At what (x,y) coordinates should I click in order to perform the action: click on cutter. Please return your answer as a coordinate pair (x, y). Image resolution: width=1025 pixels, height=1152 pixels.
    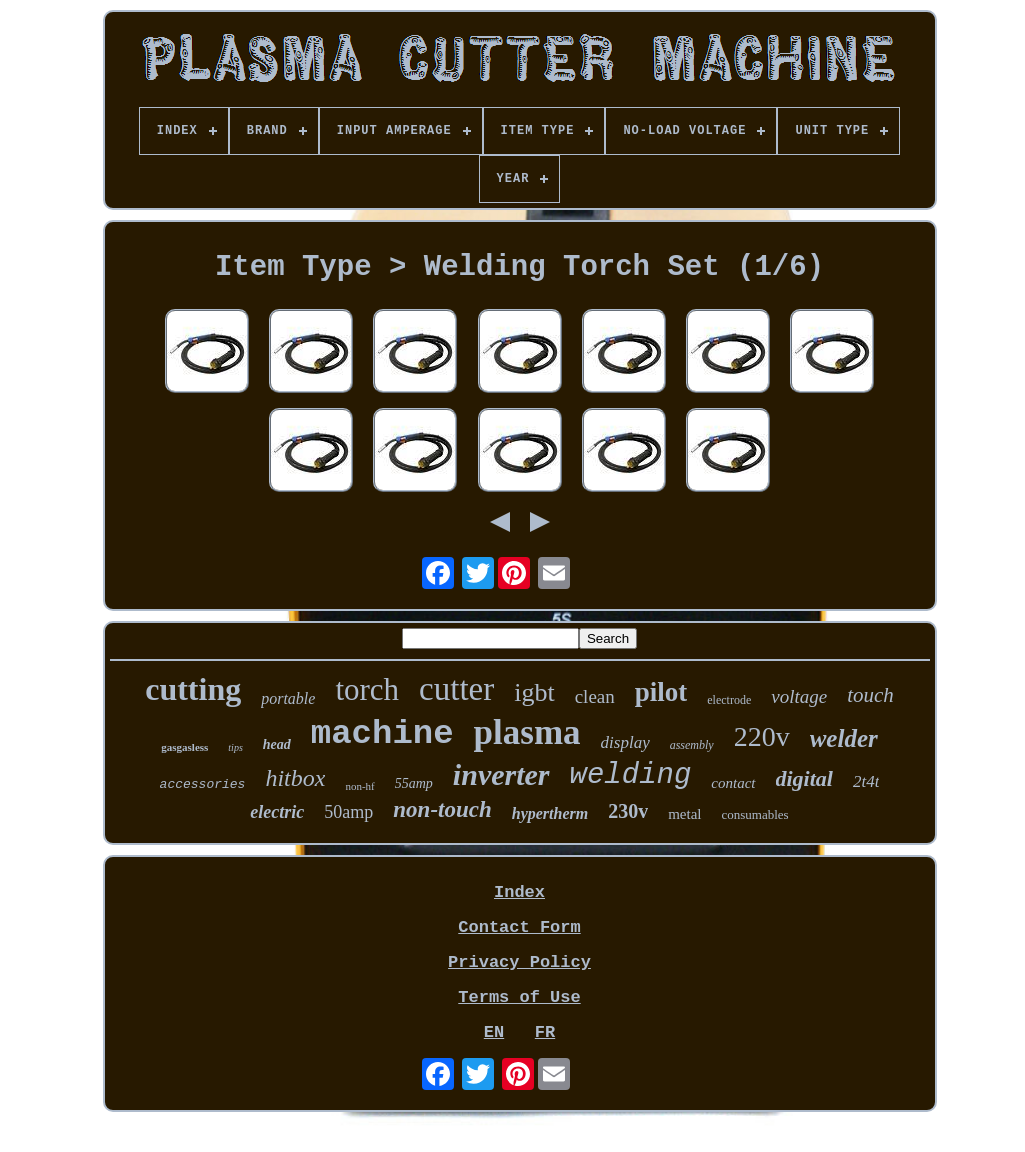
    Looking at the image, I should click on (456, 689).